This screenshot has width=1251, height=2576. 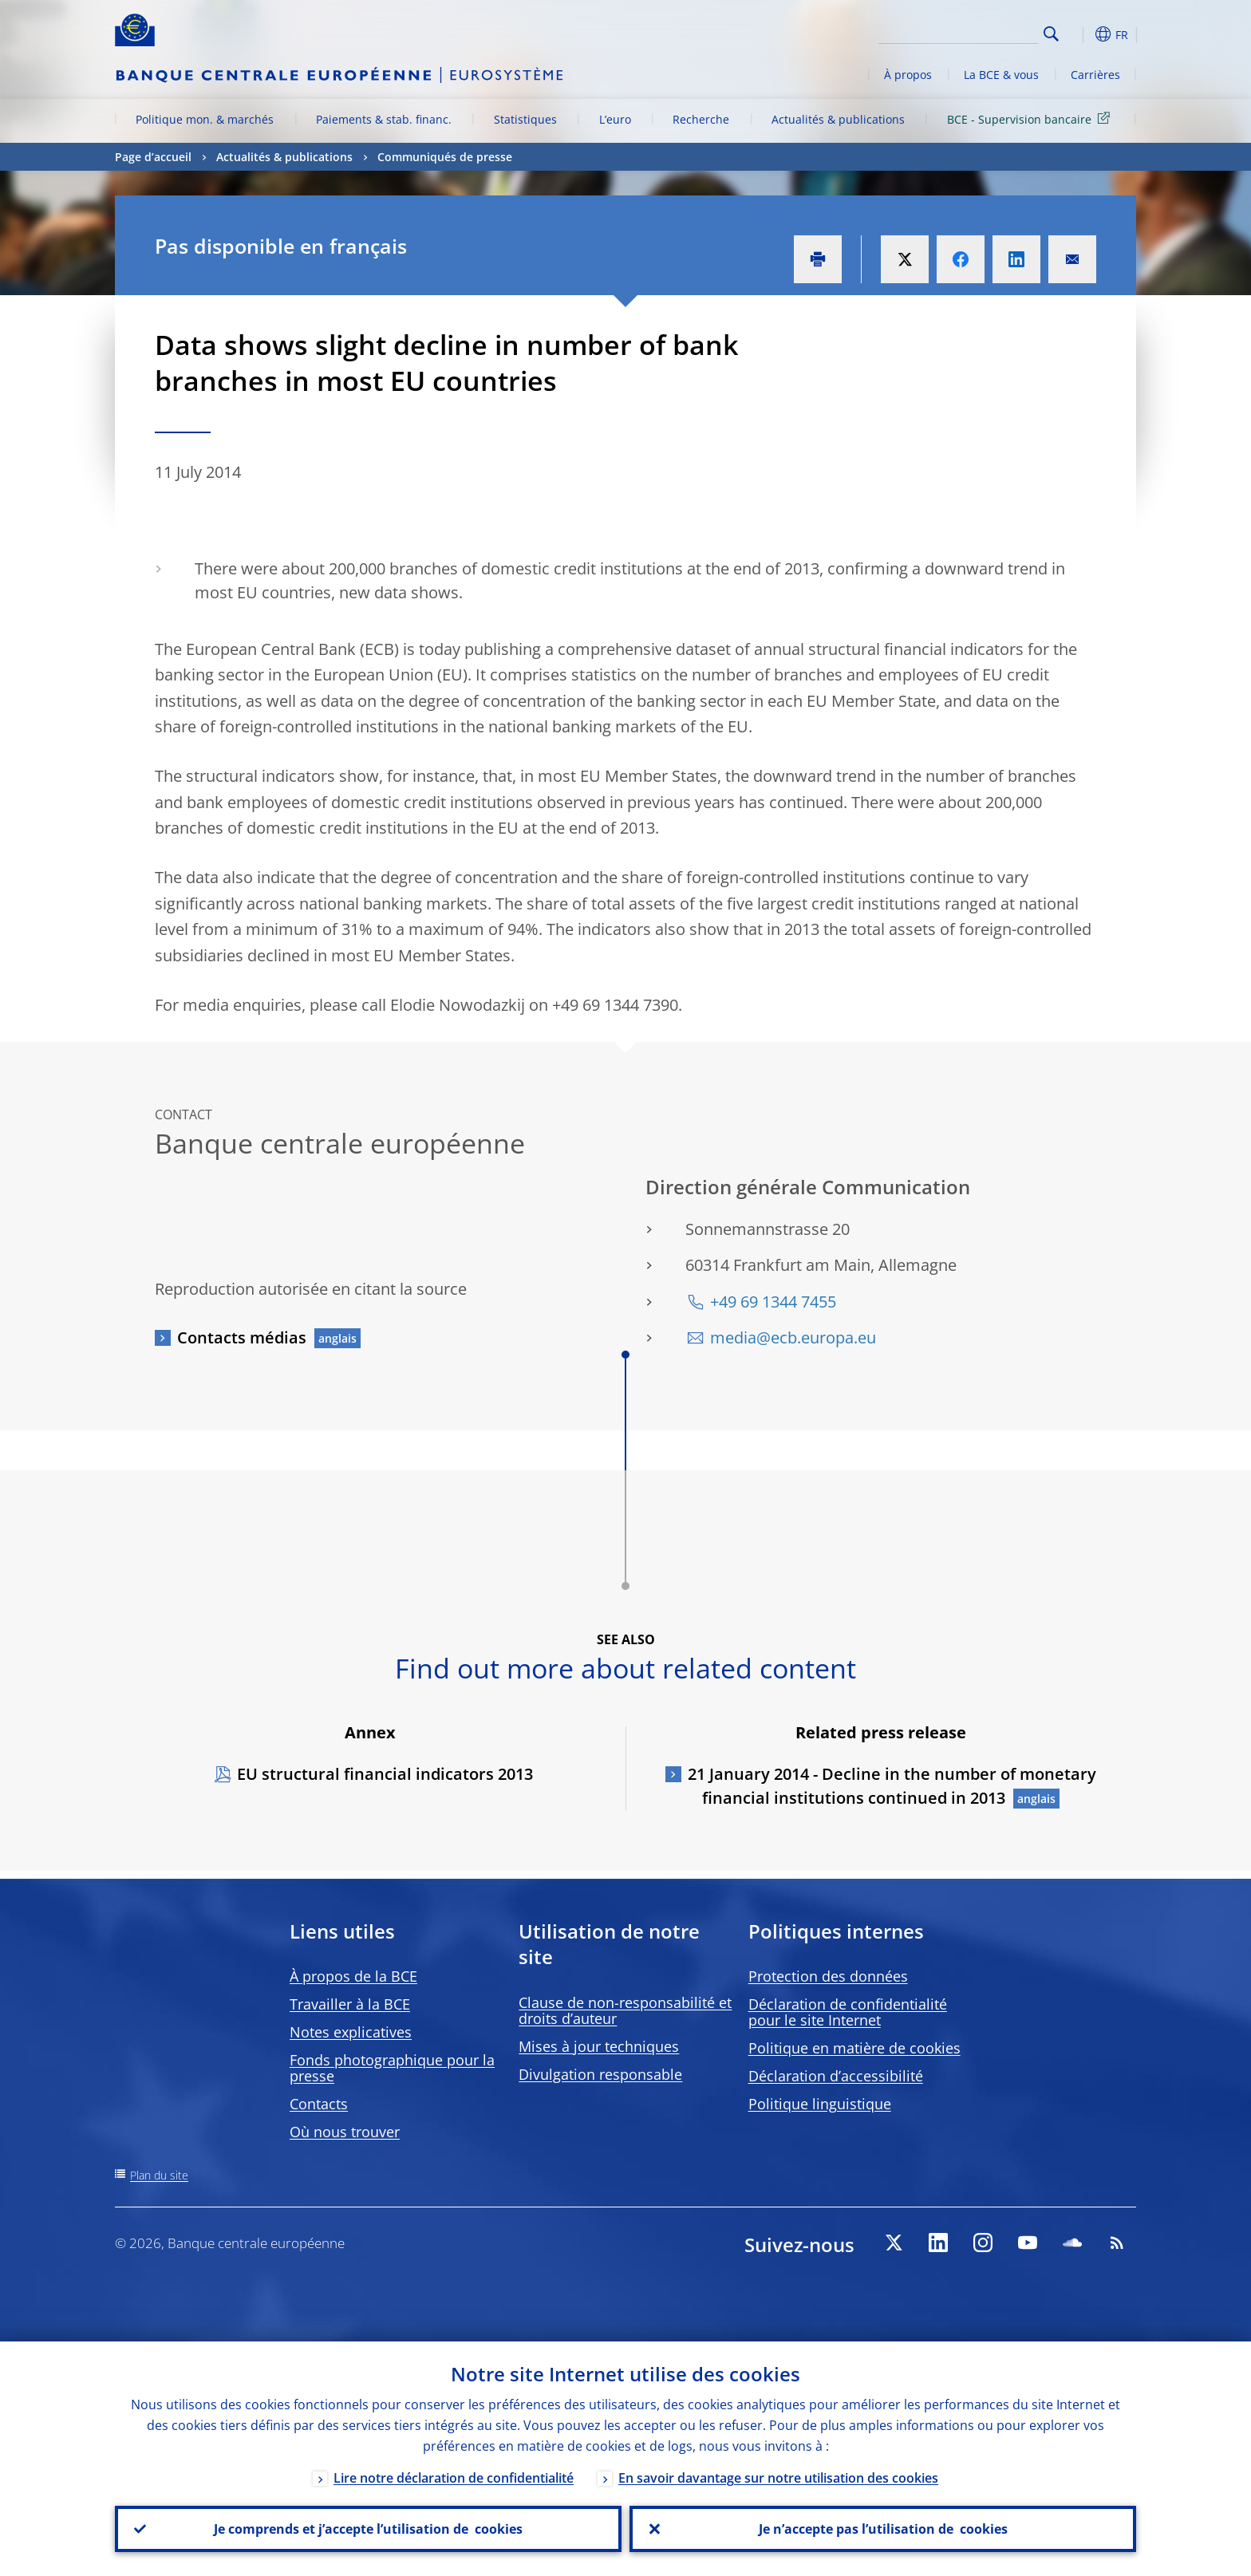 What do you see at coordinates (345, 2131) in the screenshot?
I see `Où nous trouver` at bounding box center [345, 2131].